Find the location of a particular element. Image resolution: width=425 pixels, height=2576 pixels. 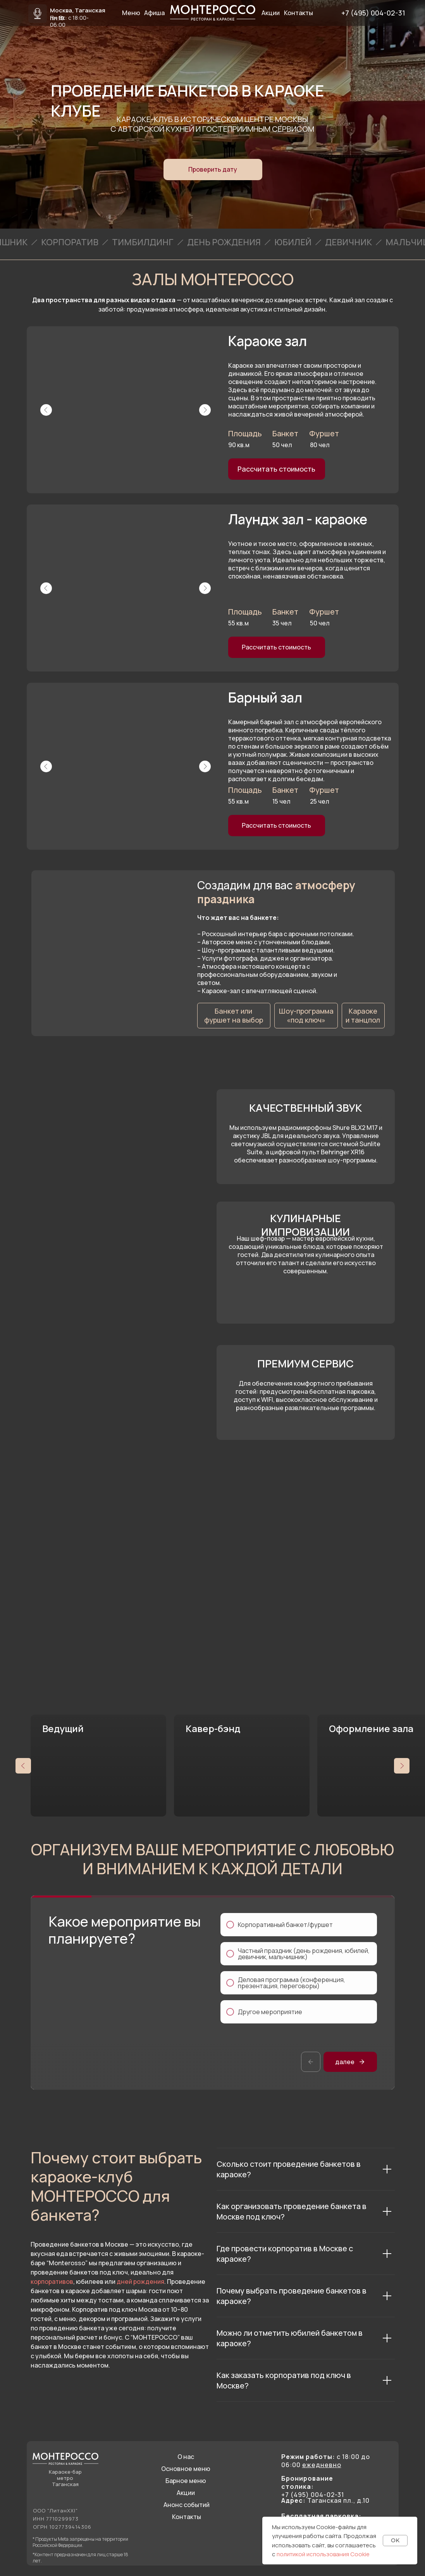

корпоративов is located at coordinates (52, 2281).